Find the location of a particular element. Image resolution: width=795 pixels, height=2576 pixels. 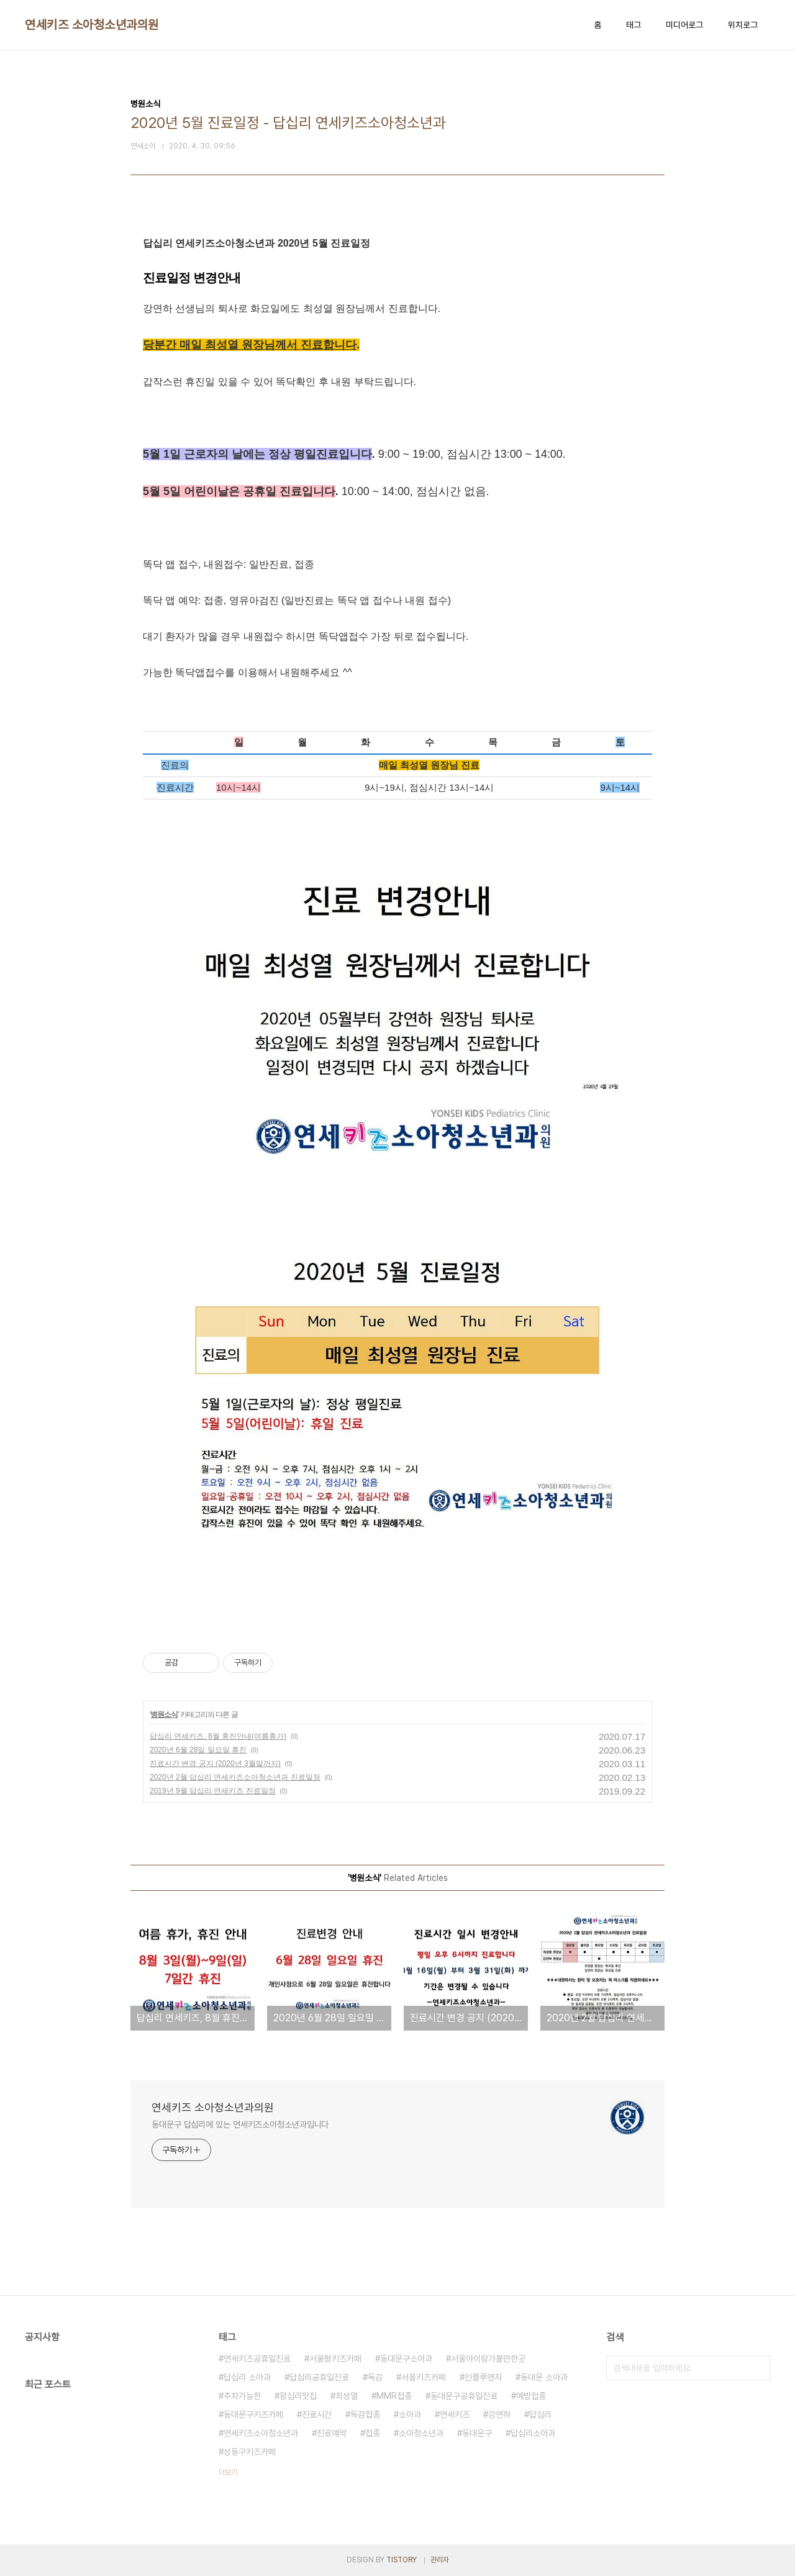

동대문구공휴일진료 is located at coordinates (463, 2396).